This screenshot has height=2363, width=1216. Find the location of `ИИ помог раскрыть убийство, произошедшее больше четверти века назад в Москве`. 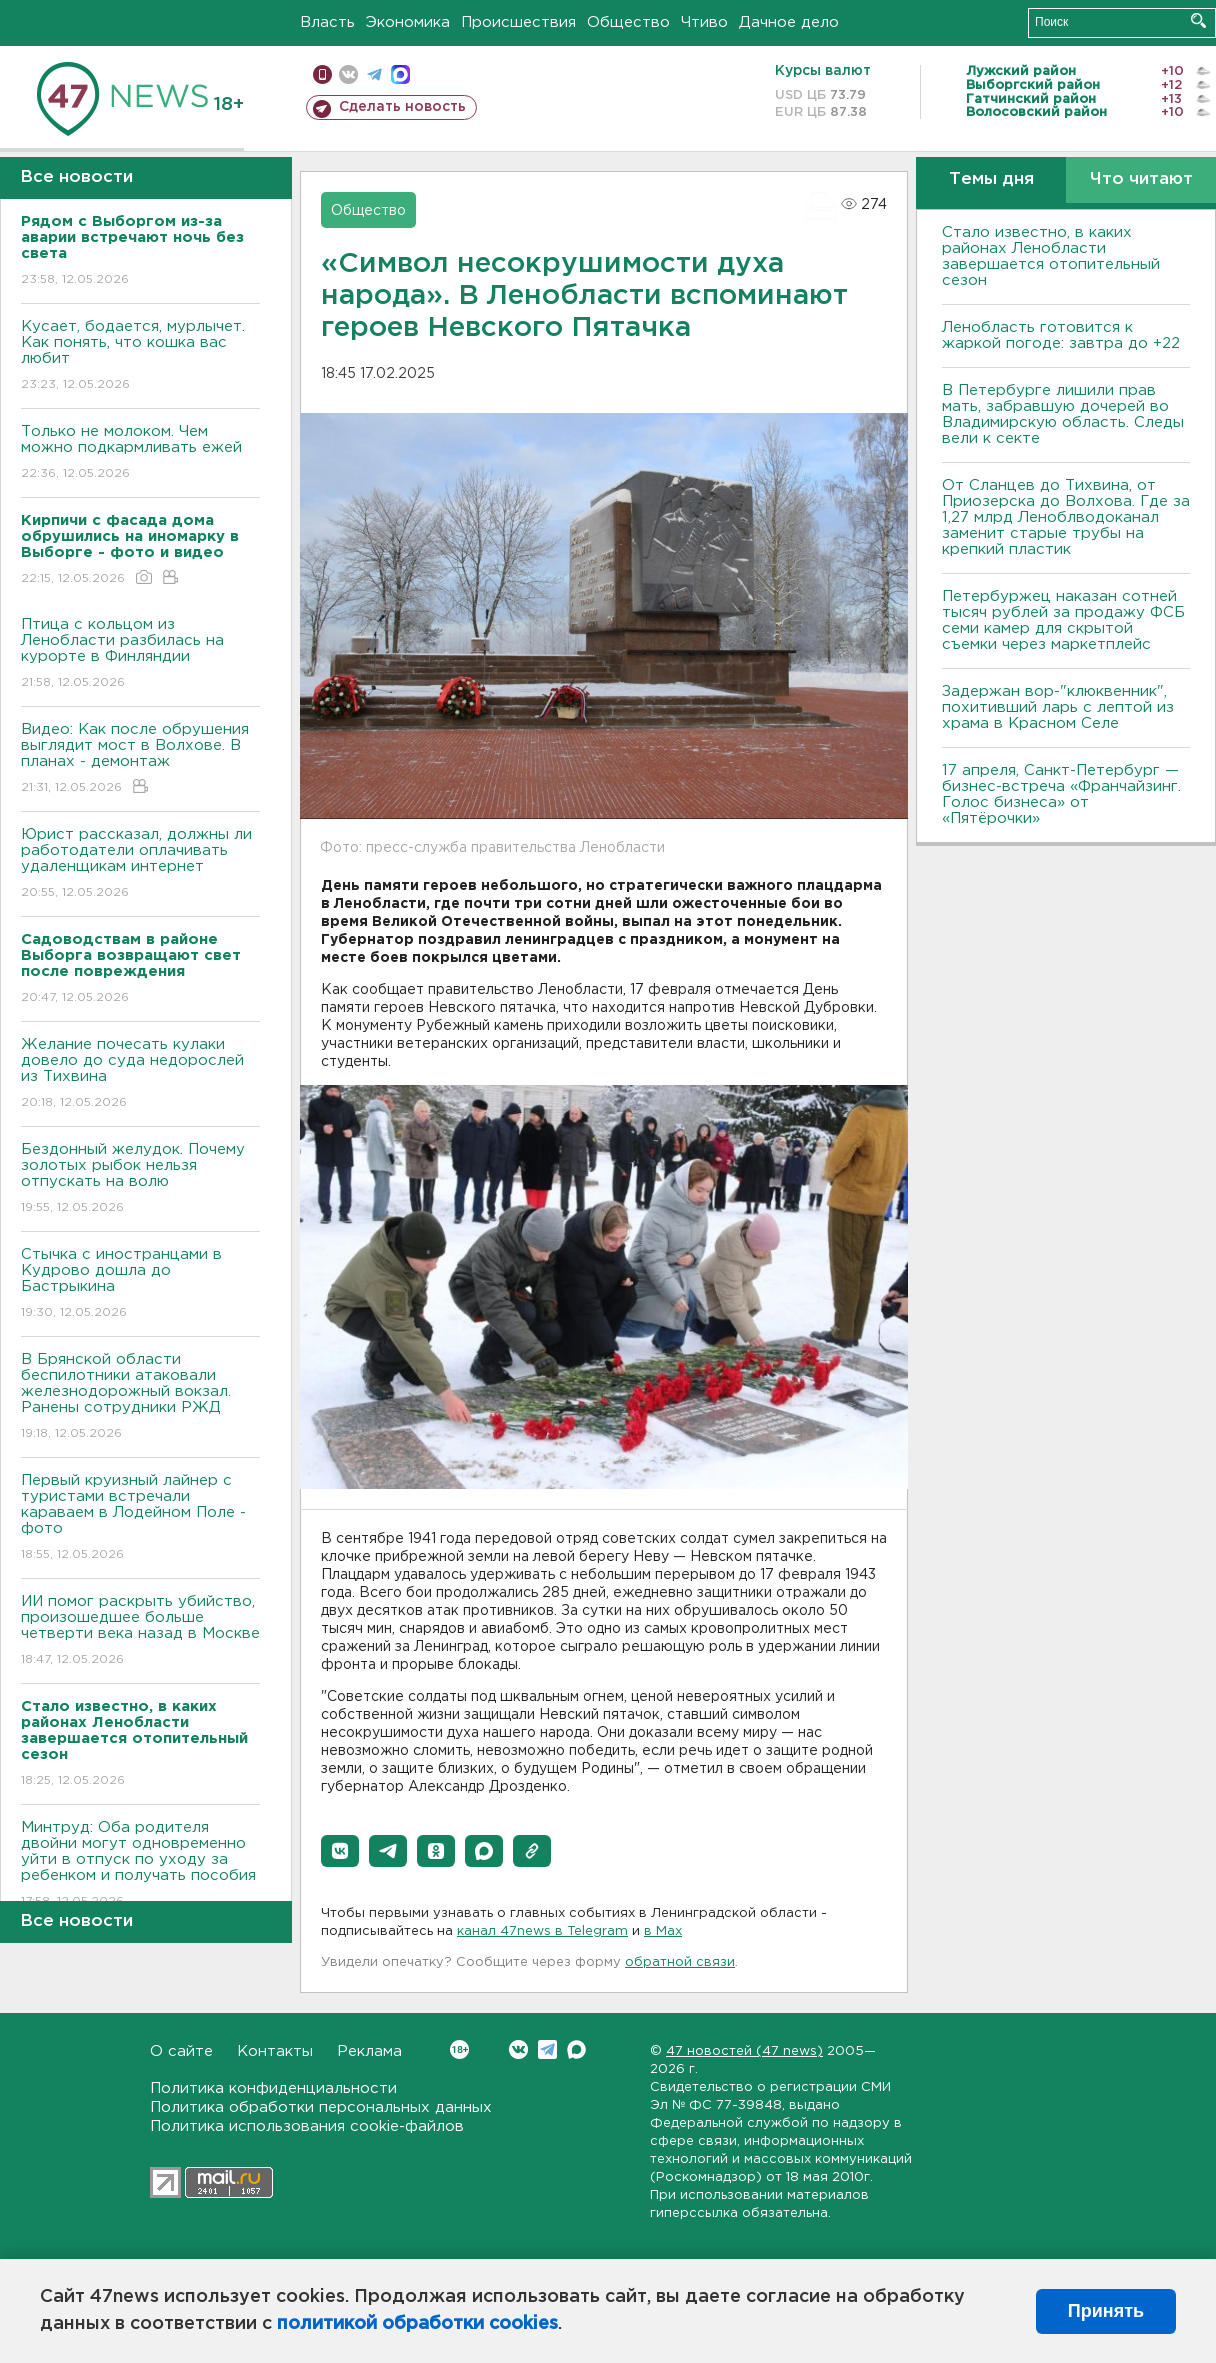

ИИ помог раскрыть убийство, произошедшее больше четверти века назад в Москве is located at coordinates (140, 1631).